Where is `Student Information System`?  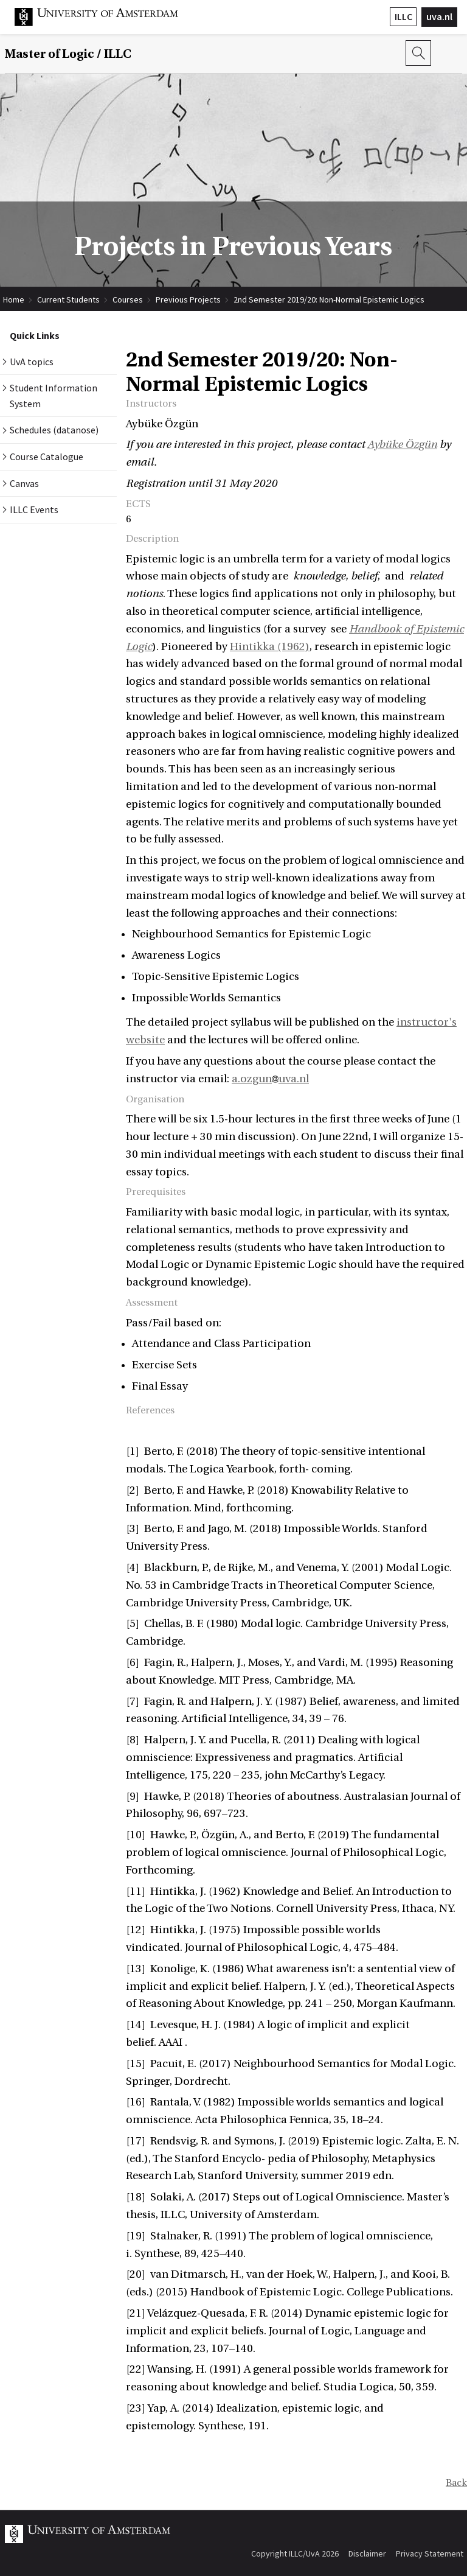 Student Information System is located at coordinates (53, 396).